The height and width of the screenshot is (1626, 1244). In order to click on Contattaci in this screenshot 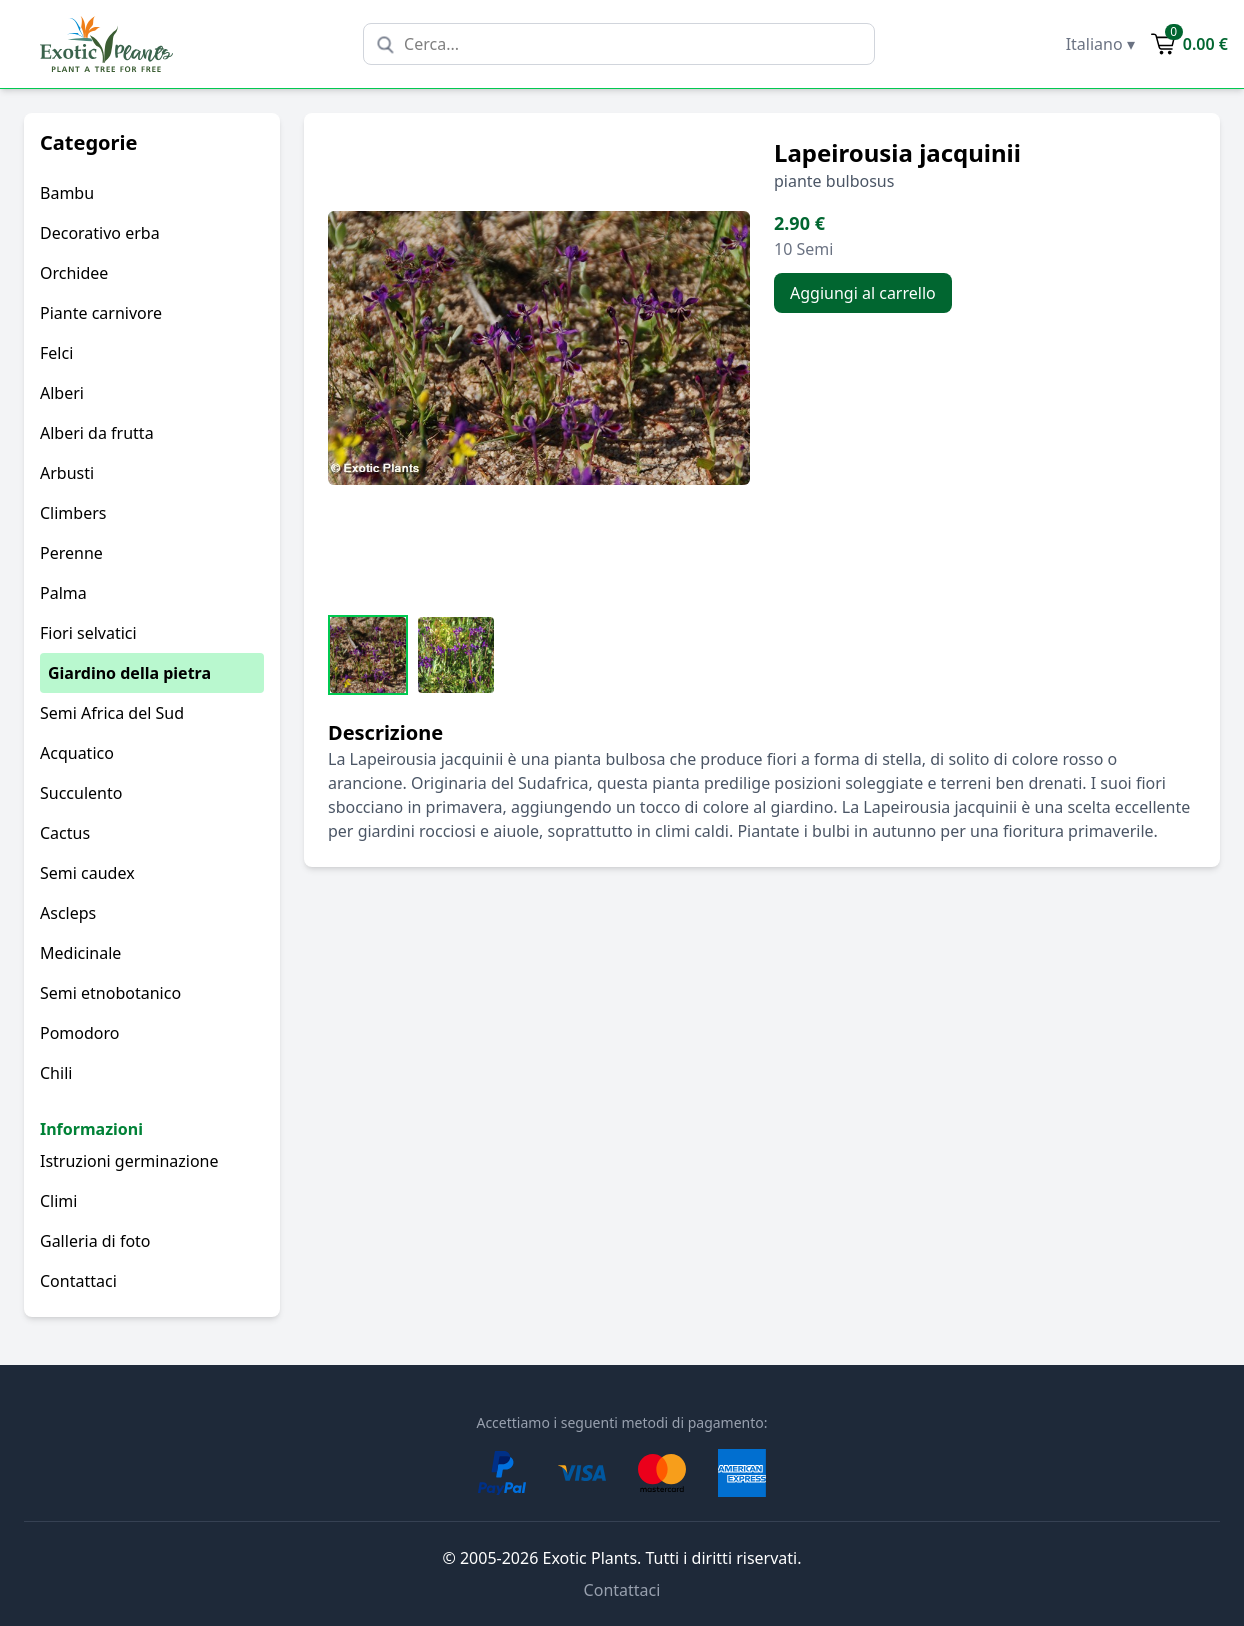, I will do `click(78, 1281)`.